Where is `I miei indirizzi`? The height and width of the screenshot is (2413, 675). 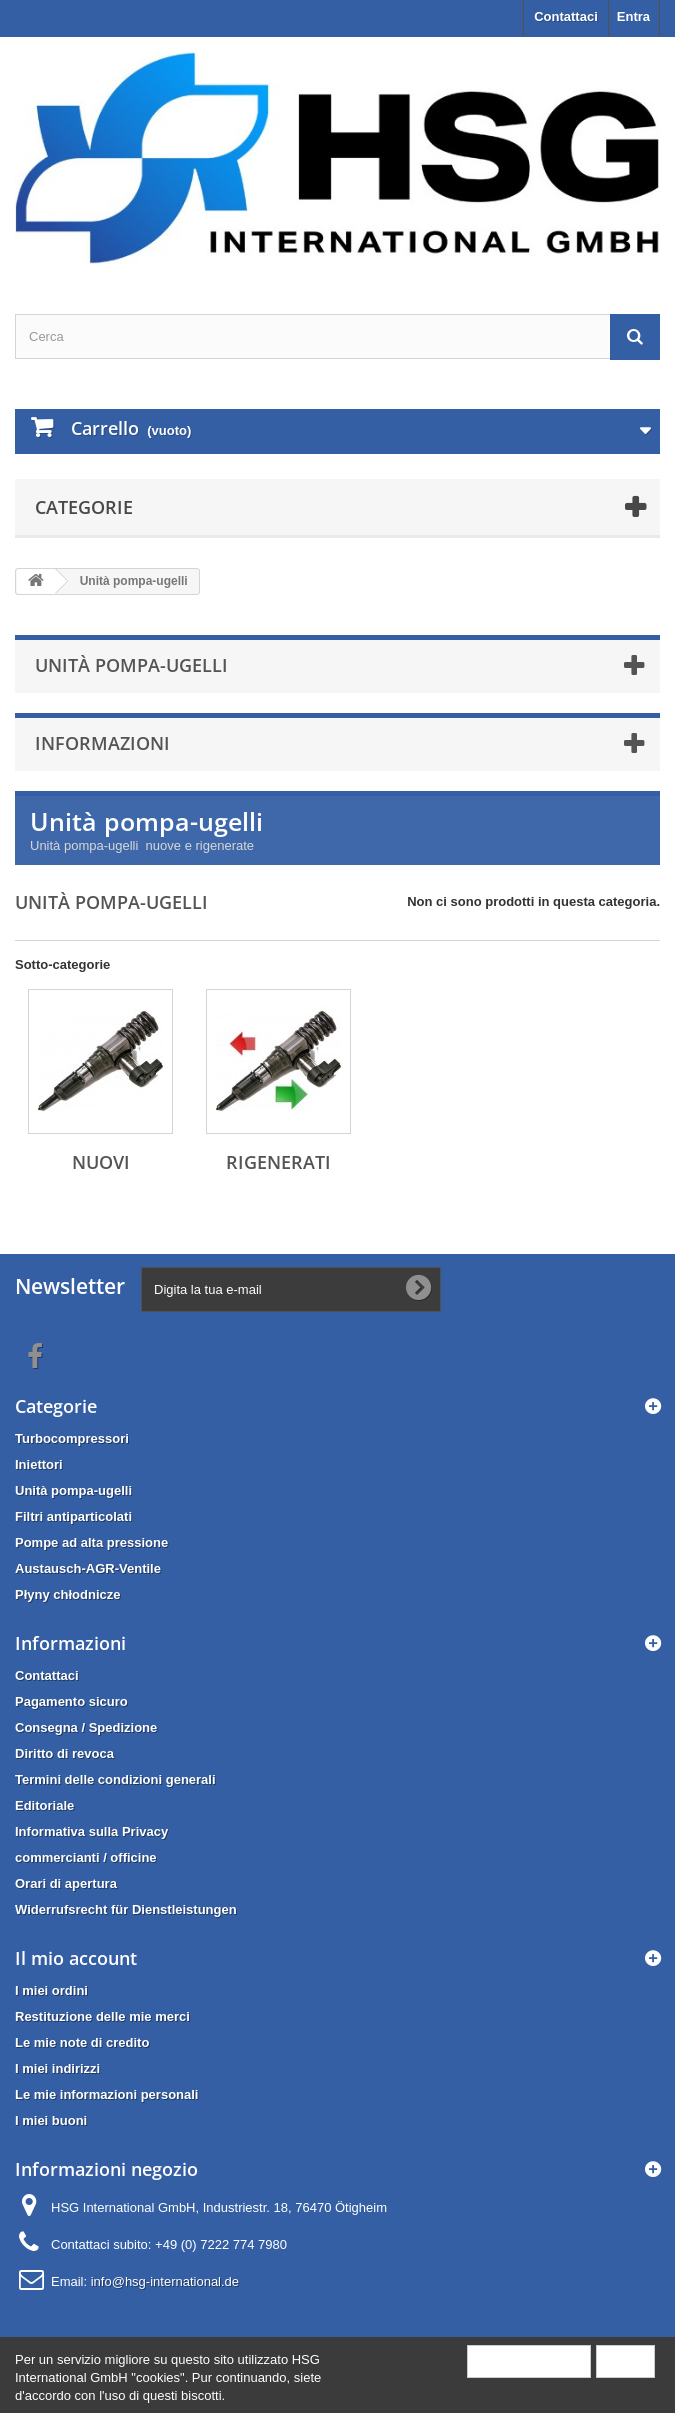 I miei indirizzi is located at coordinates (57, 2068).